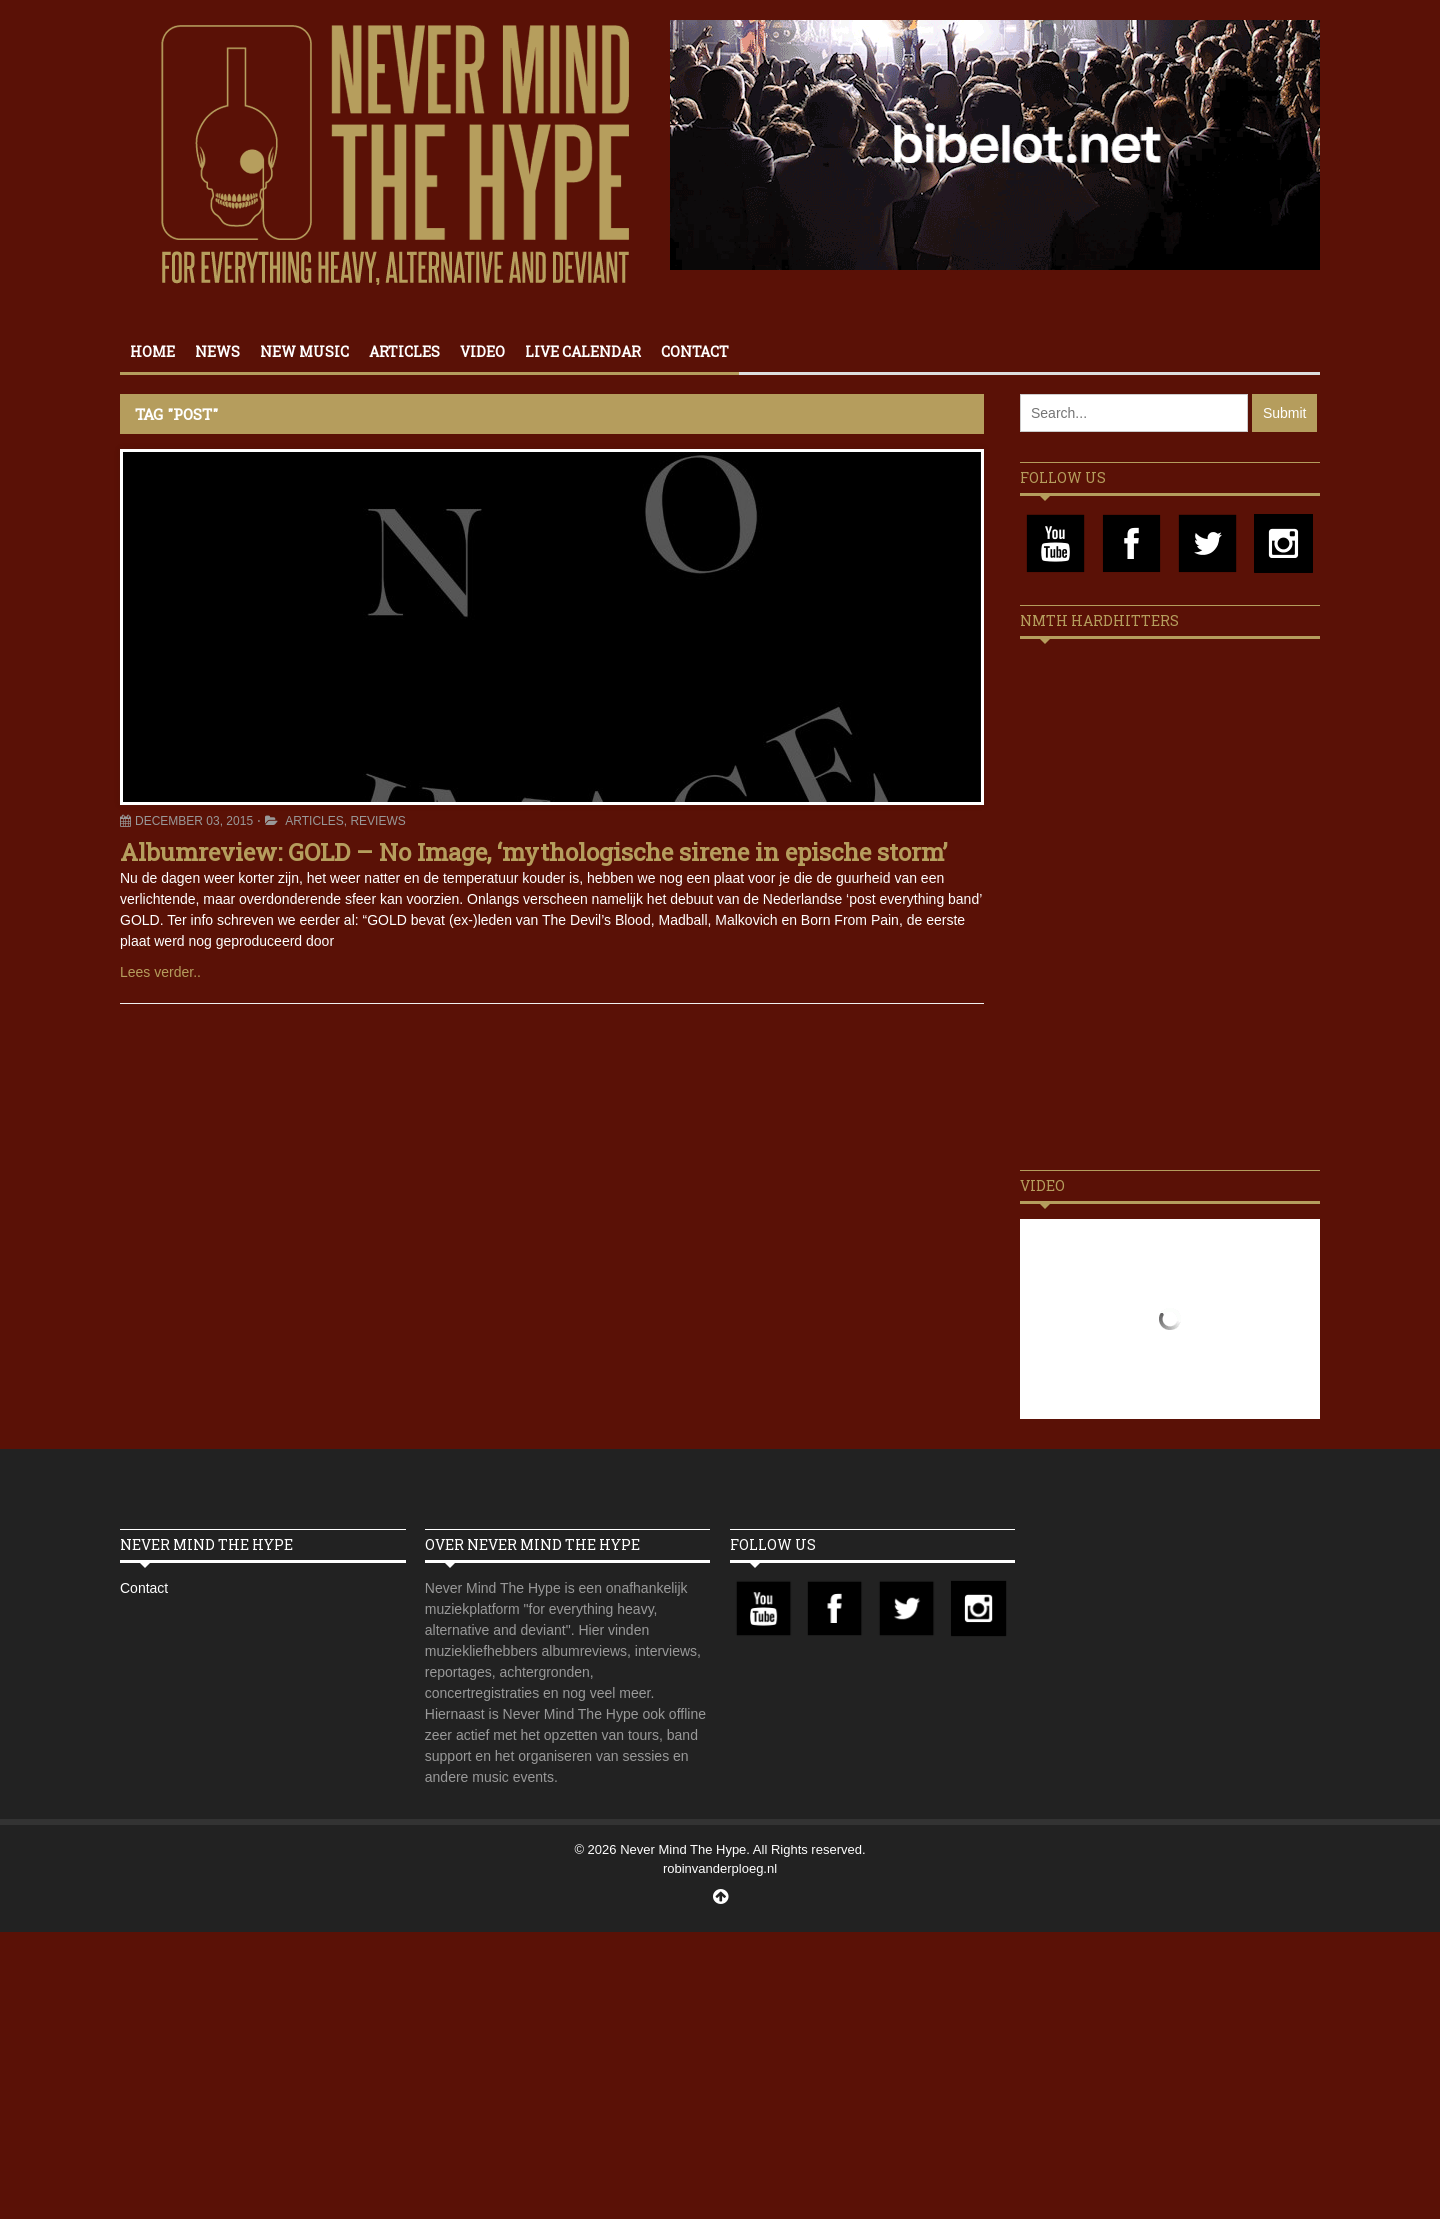 The width and height of the screenshot is (1440, 2219). I want to click on robinvanderploeg.nl, so click(720, 1868).